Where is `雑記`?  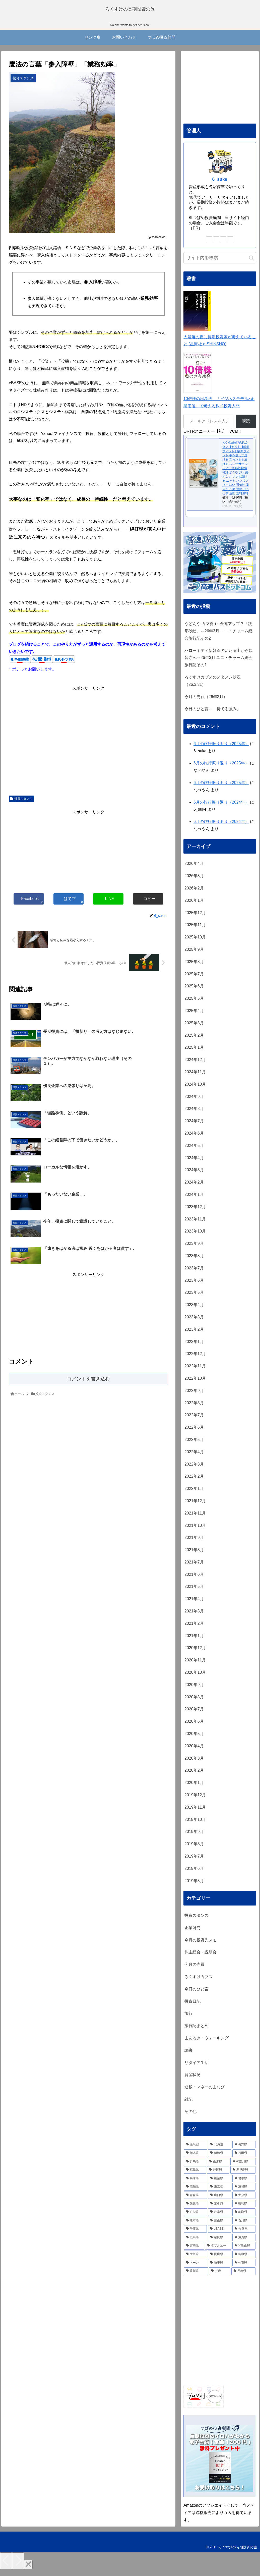
雑記 is located at coordinates (188, 2105).